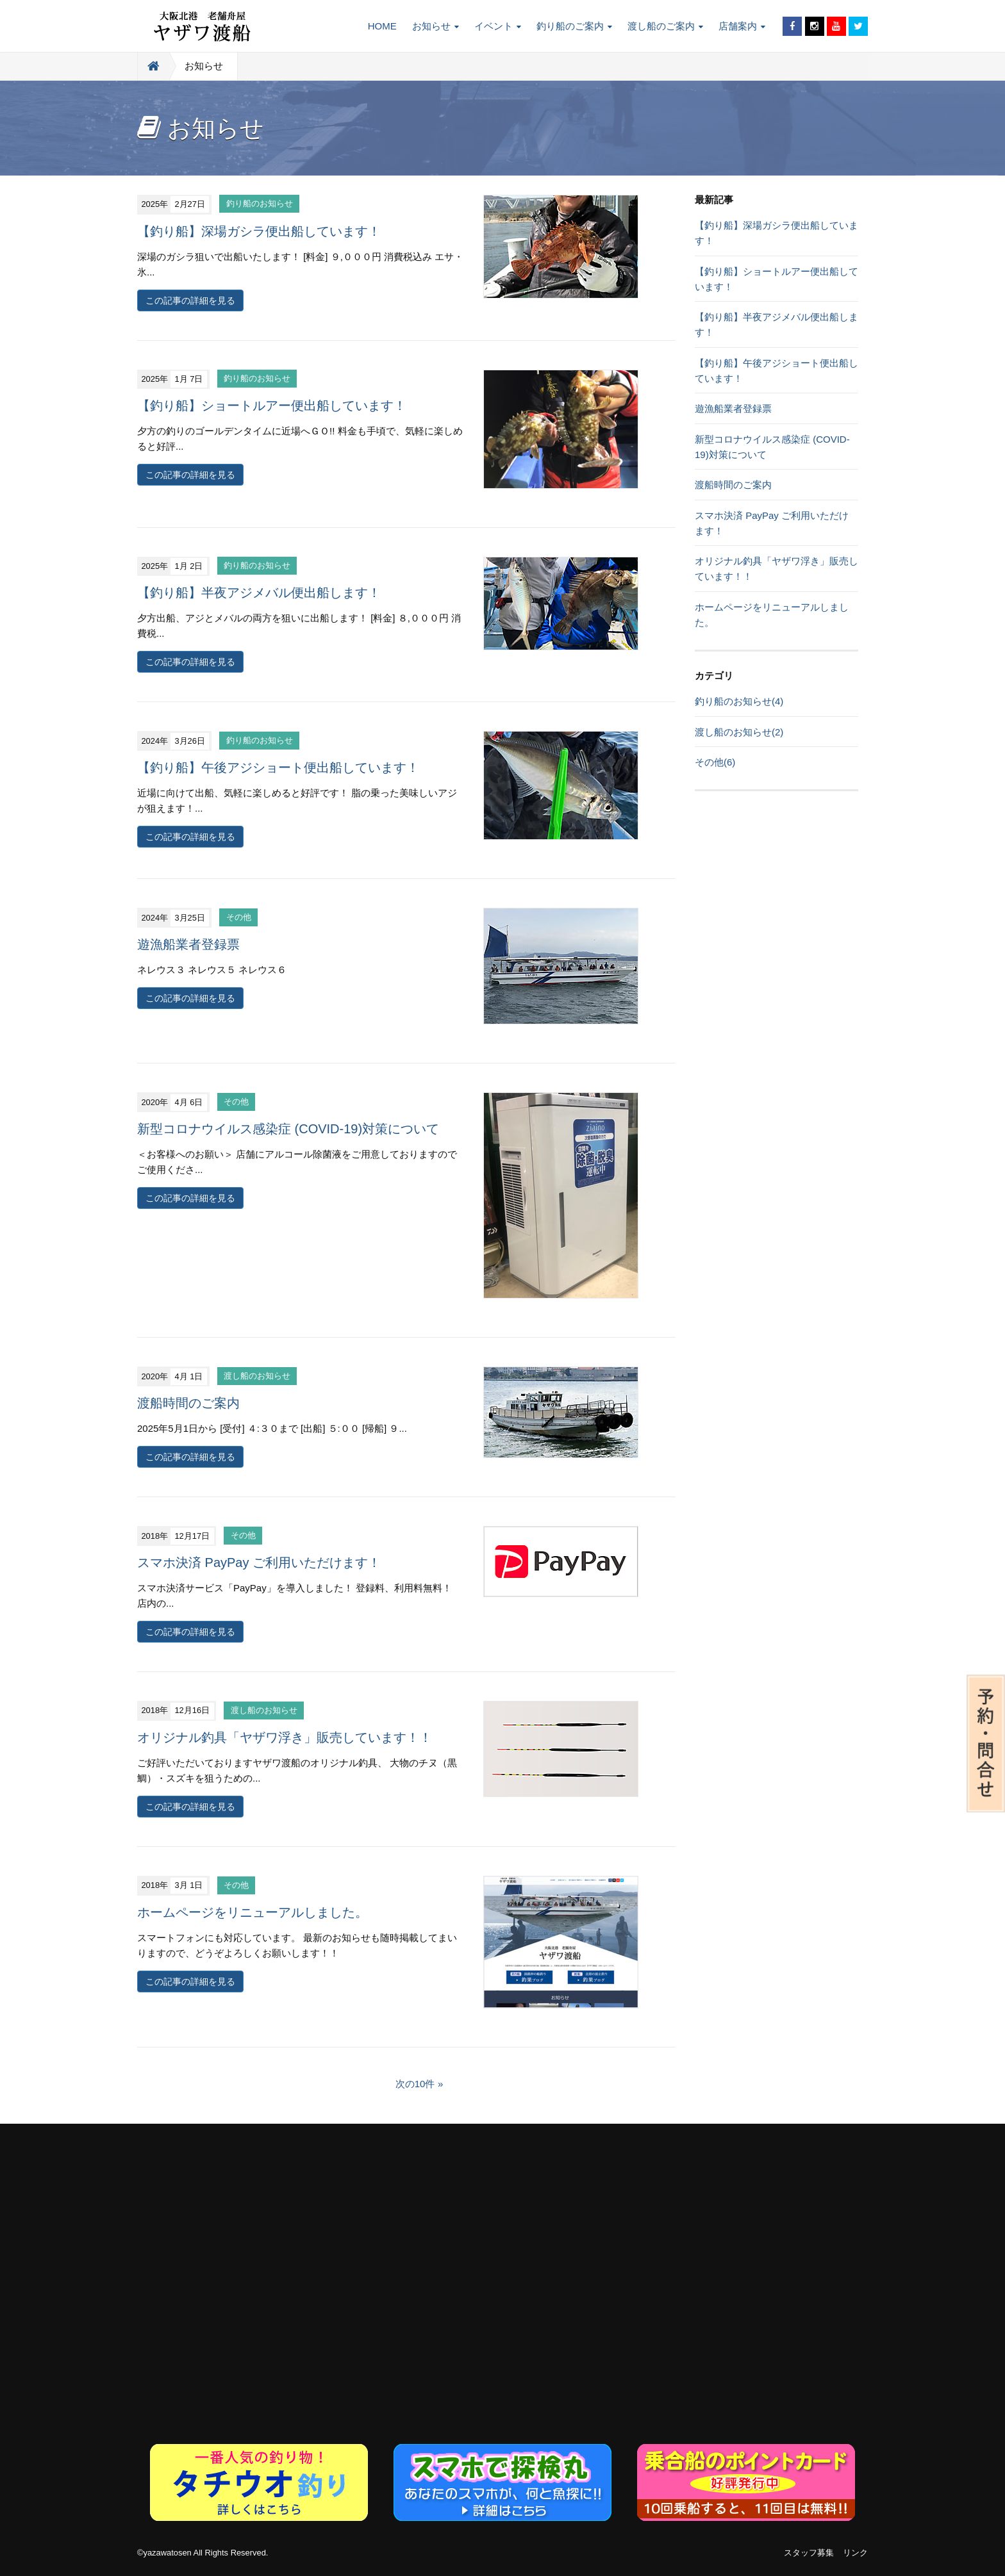 This screenshot has height=2576, width=1005. What do you see at coordinates (739, 701) in the screenshot?
I see `釣り船のお知らせ(4)` at bounding box center [739, 701].